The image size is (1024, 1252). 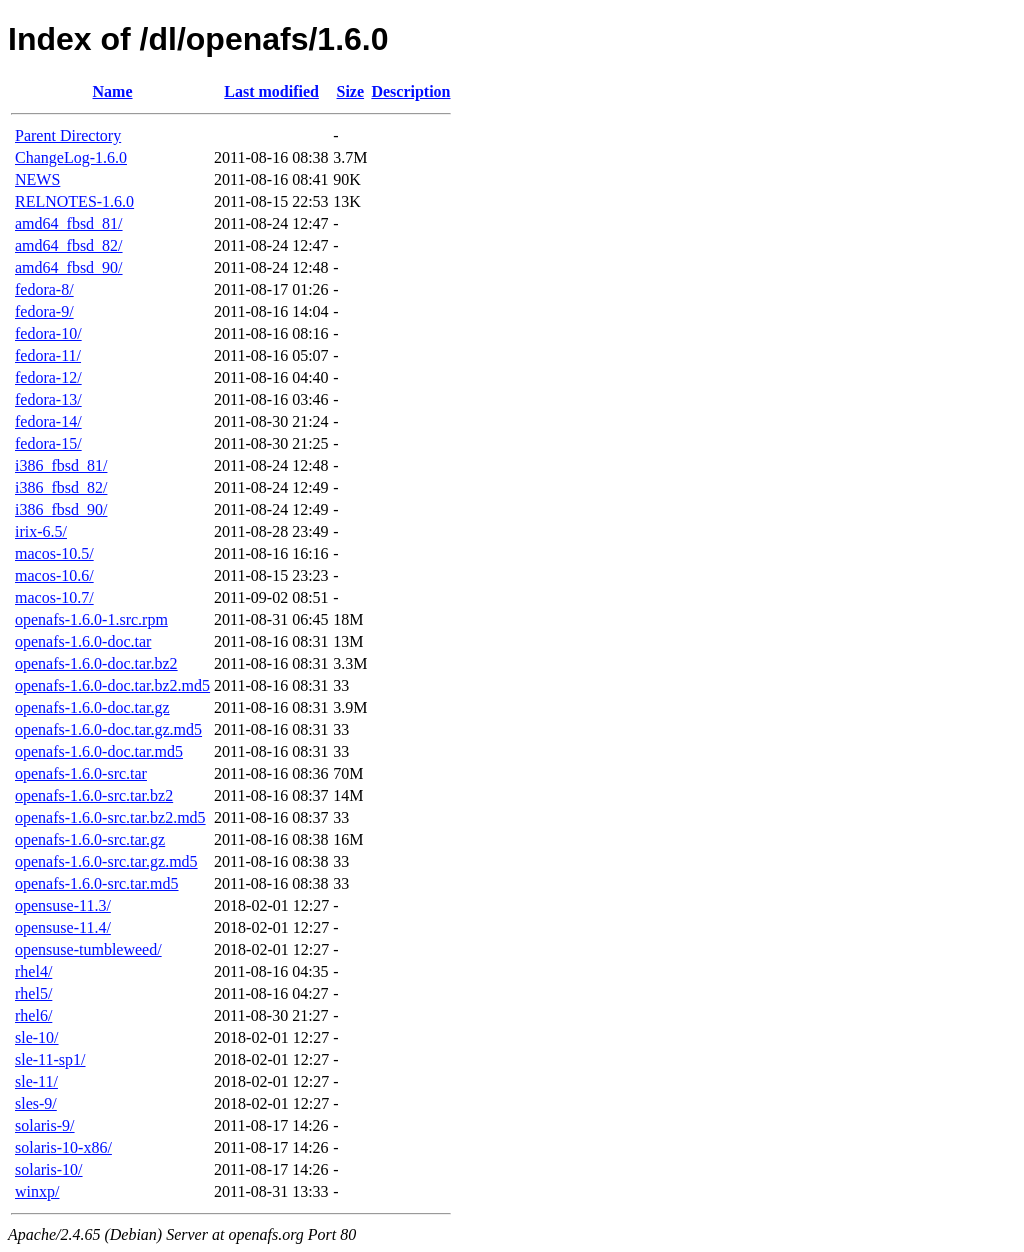 I want to click on solaris-10-x86/, so click(x=63, y=1147).